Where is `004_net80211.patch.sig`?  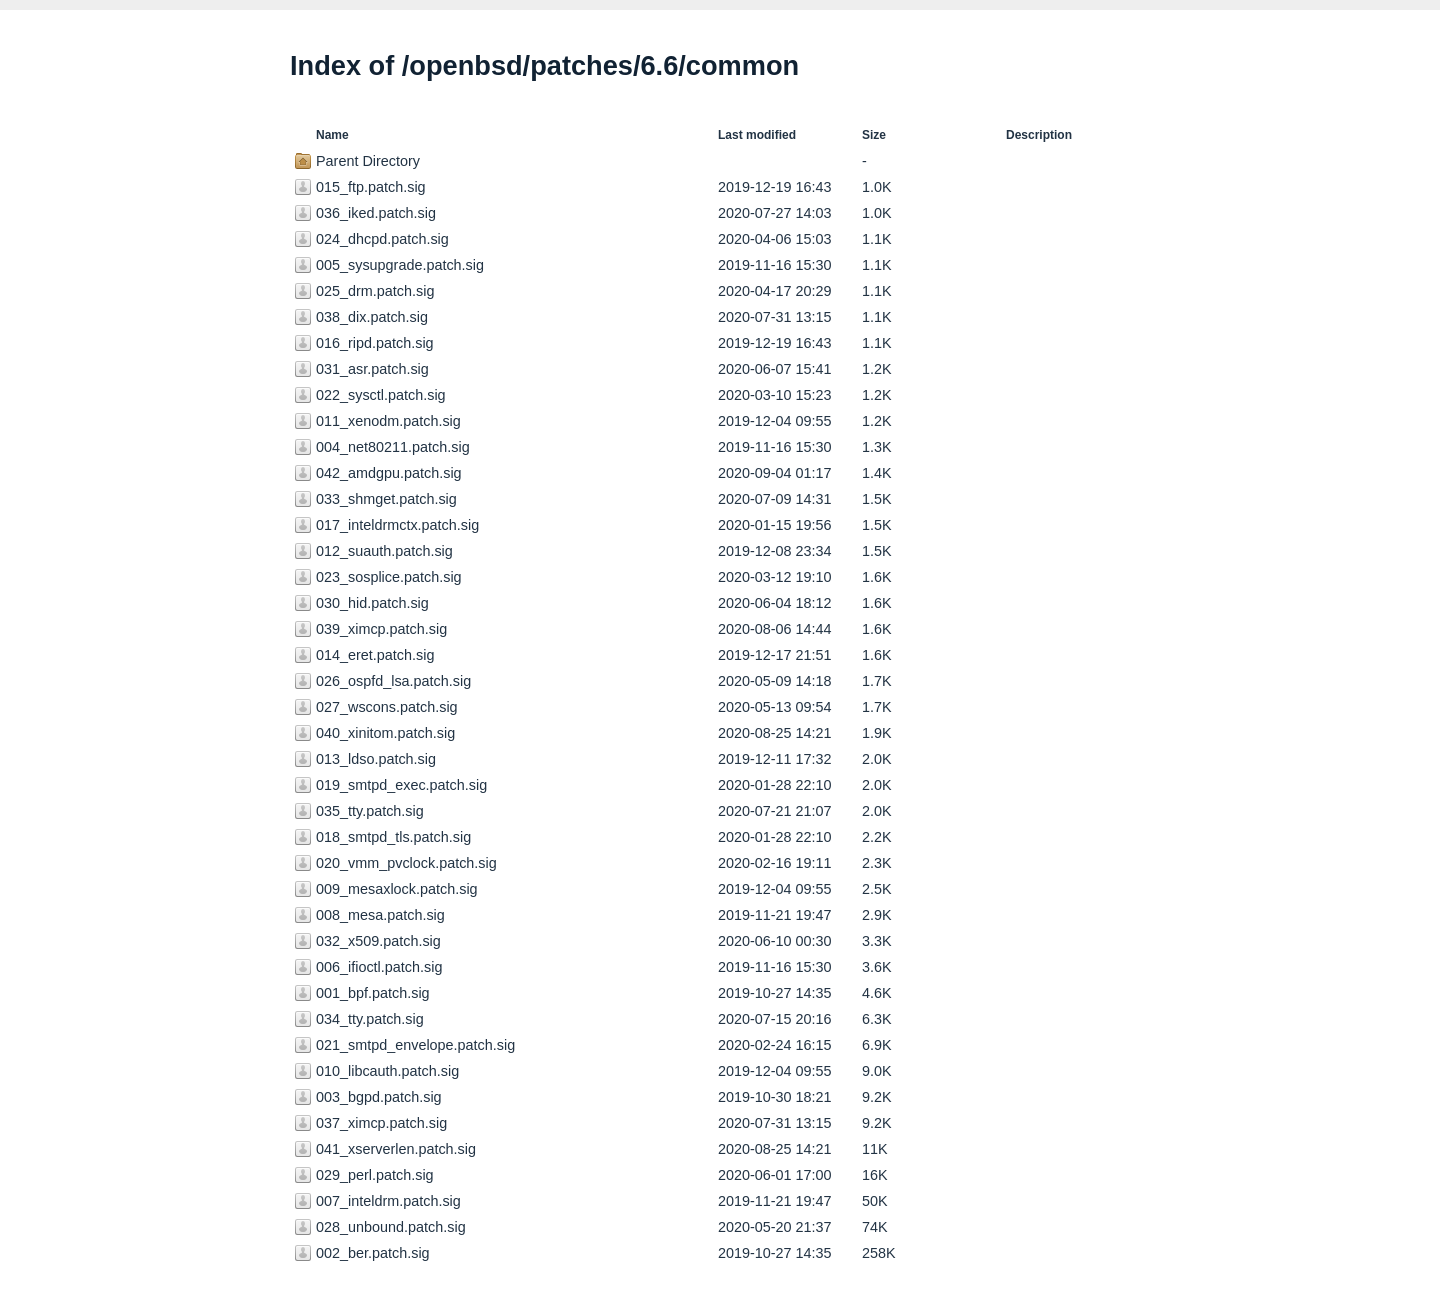
004_net80211.patch.sig is located at coordinates (393, 447).